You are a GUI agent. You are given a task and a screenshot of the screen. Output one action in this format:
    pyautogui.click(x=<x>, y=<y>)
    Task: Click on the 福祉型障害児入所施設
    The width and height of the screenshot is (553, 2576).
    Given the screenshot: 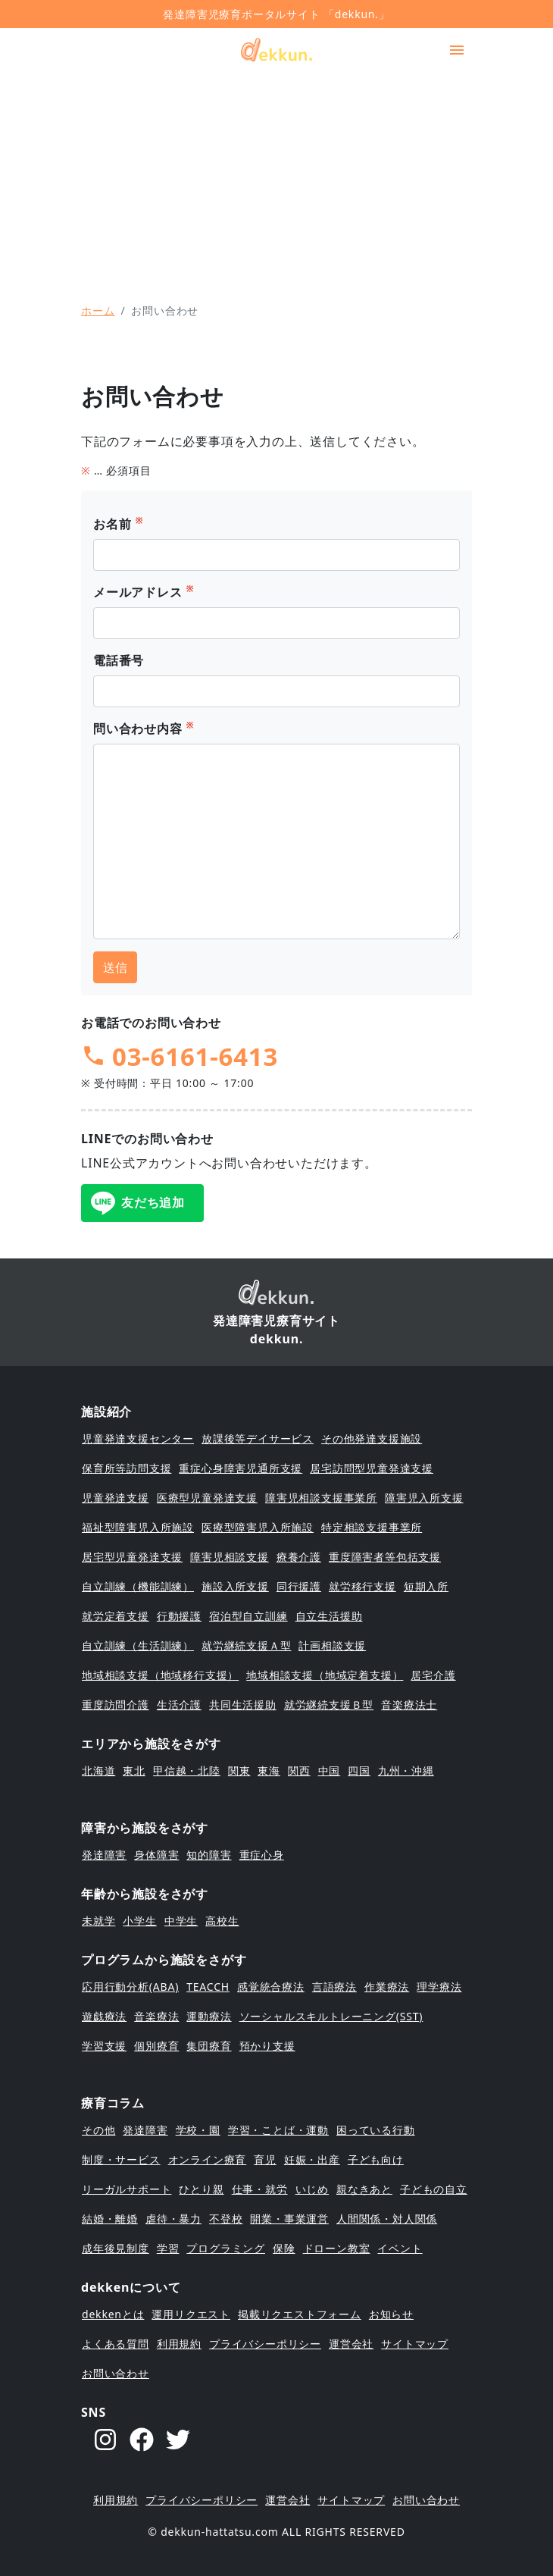 What is the action you would take?
    pyautogui.click(x=138, y=1527)
    